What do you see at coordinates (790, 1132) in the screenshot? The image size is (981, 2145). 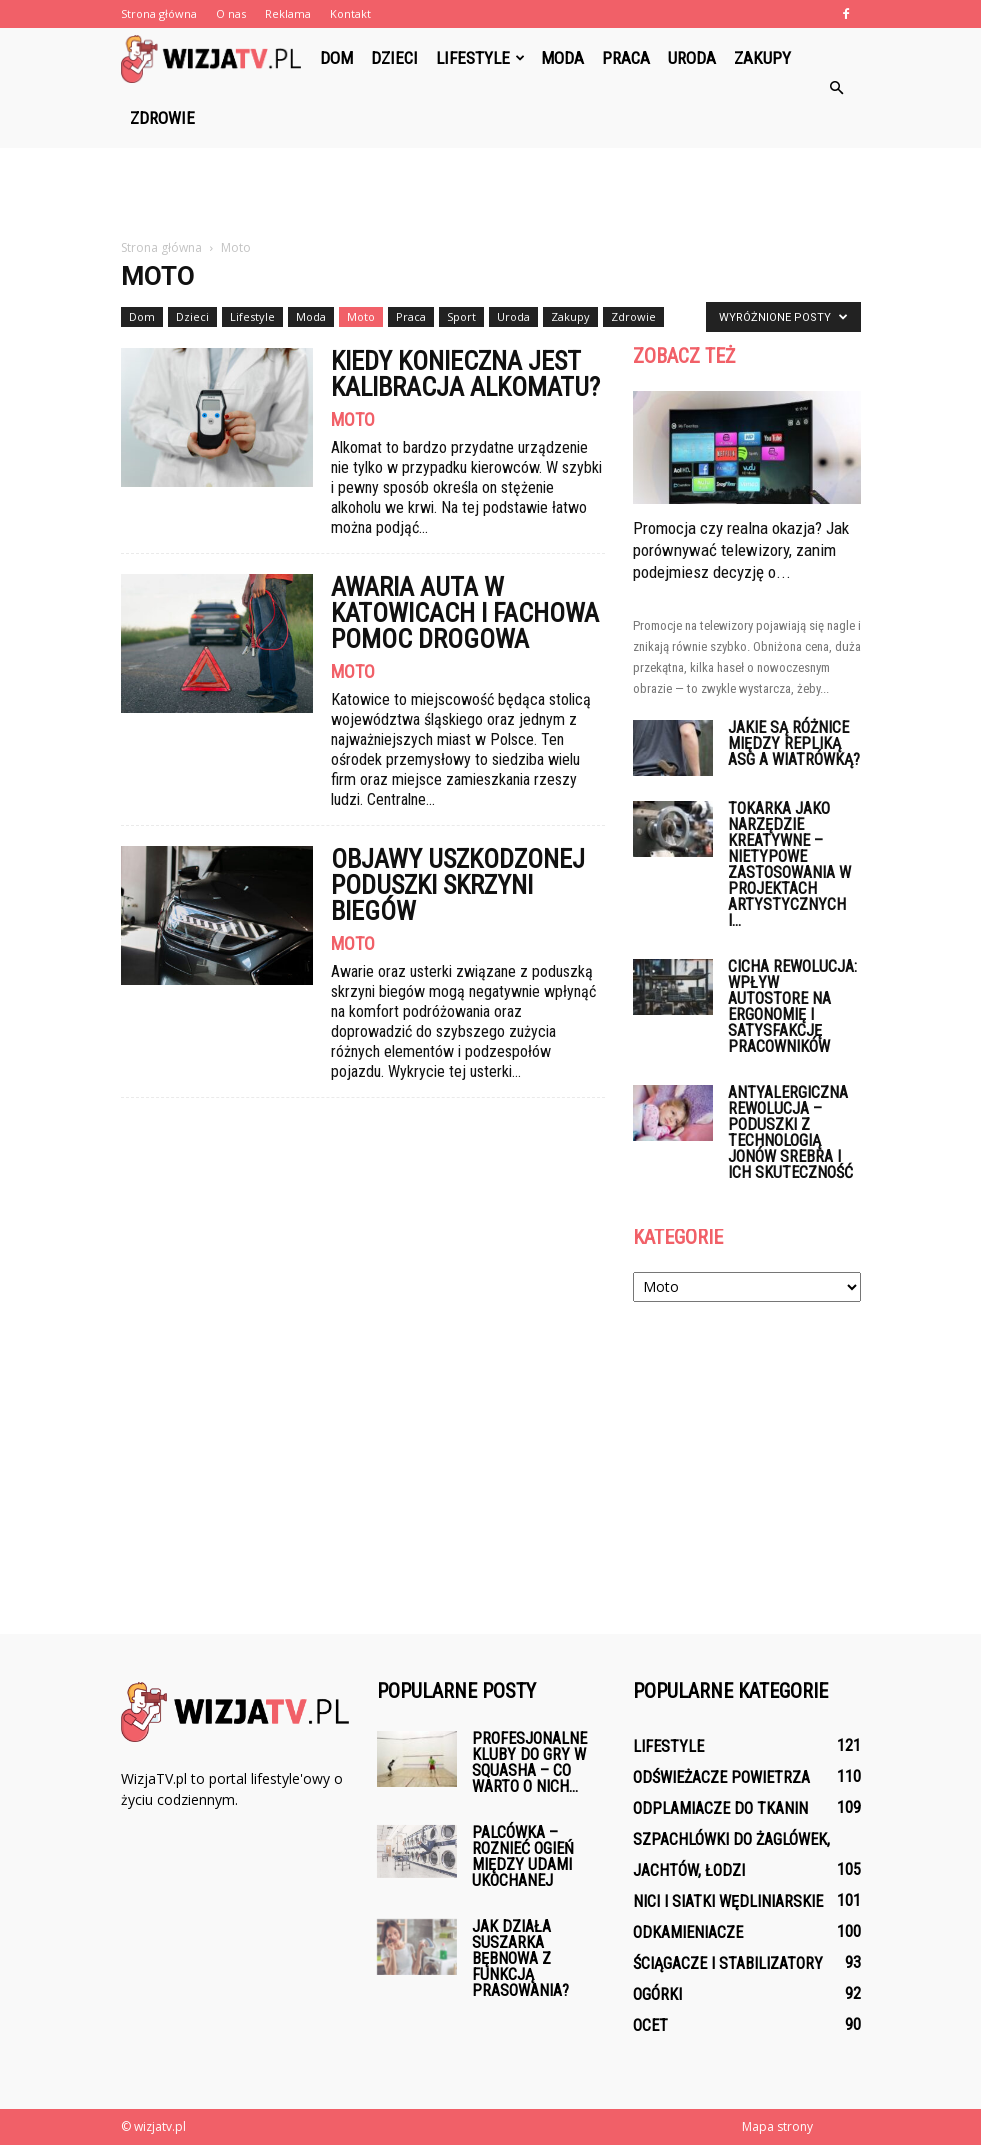 I see `Antyalergiczna rewolucja – poduszki z technologią jonów srebra i ich skuteczność` at bounding box center [790, 1132].